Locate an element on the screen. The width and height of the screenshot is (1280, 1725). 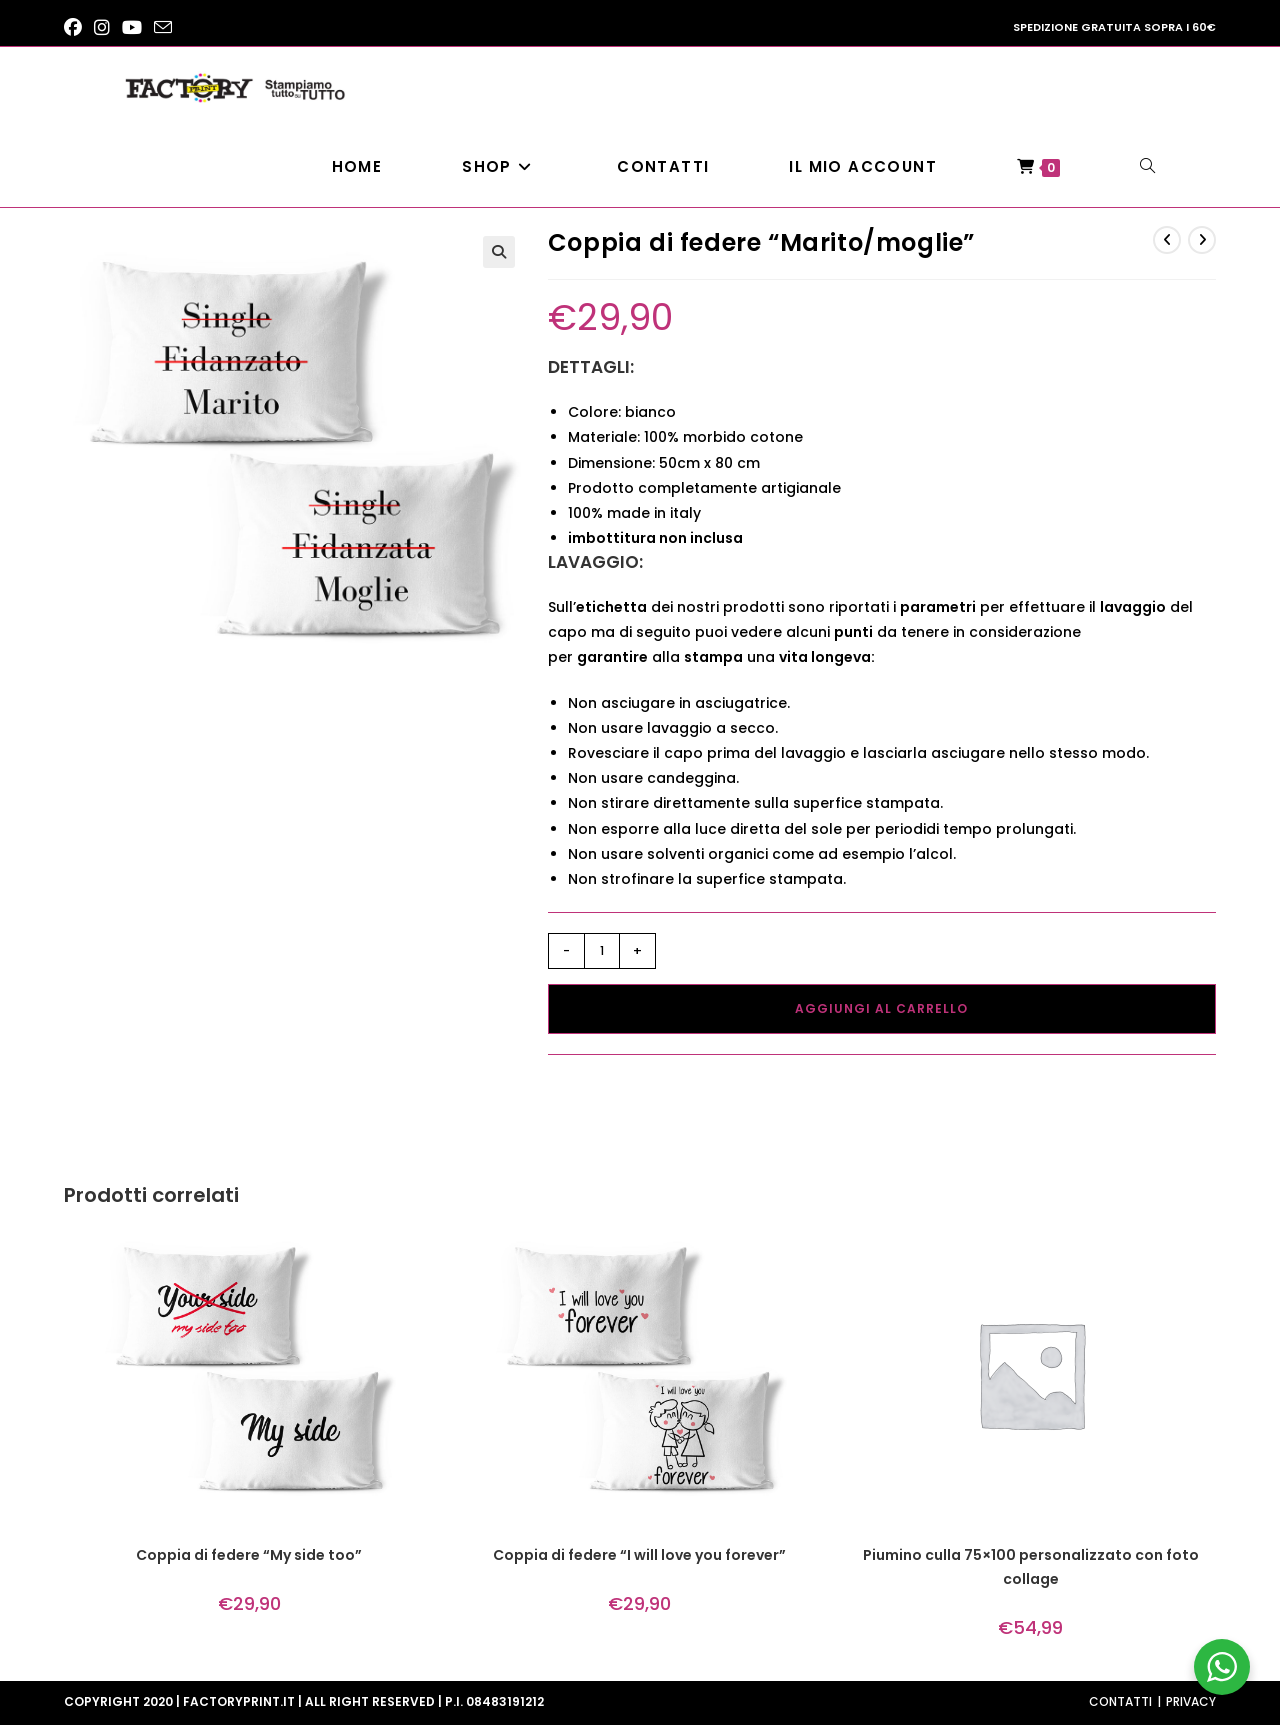
Privacy is located at coordinates (1191, 1701).